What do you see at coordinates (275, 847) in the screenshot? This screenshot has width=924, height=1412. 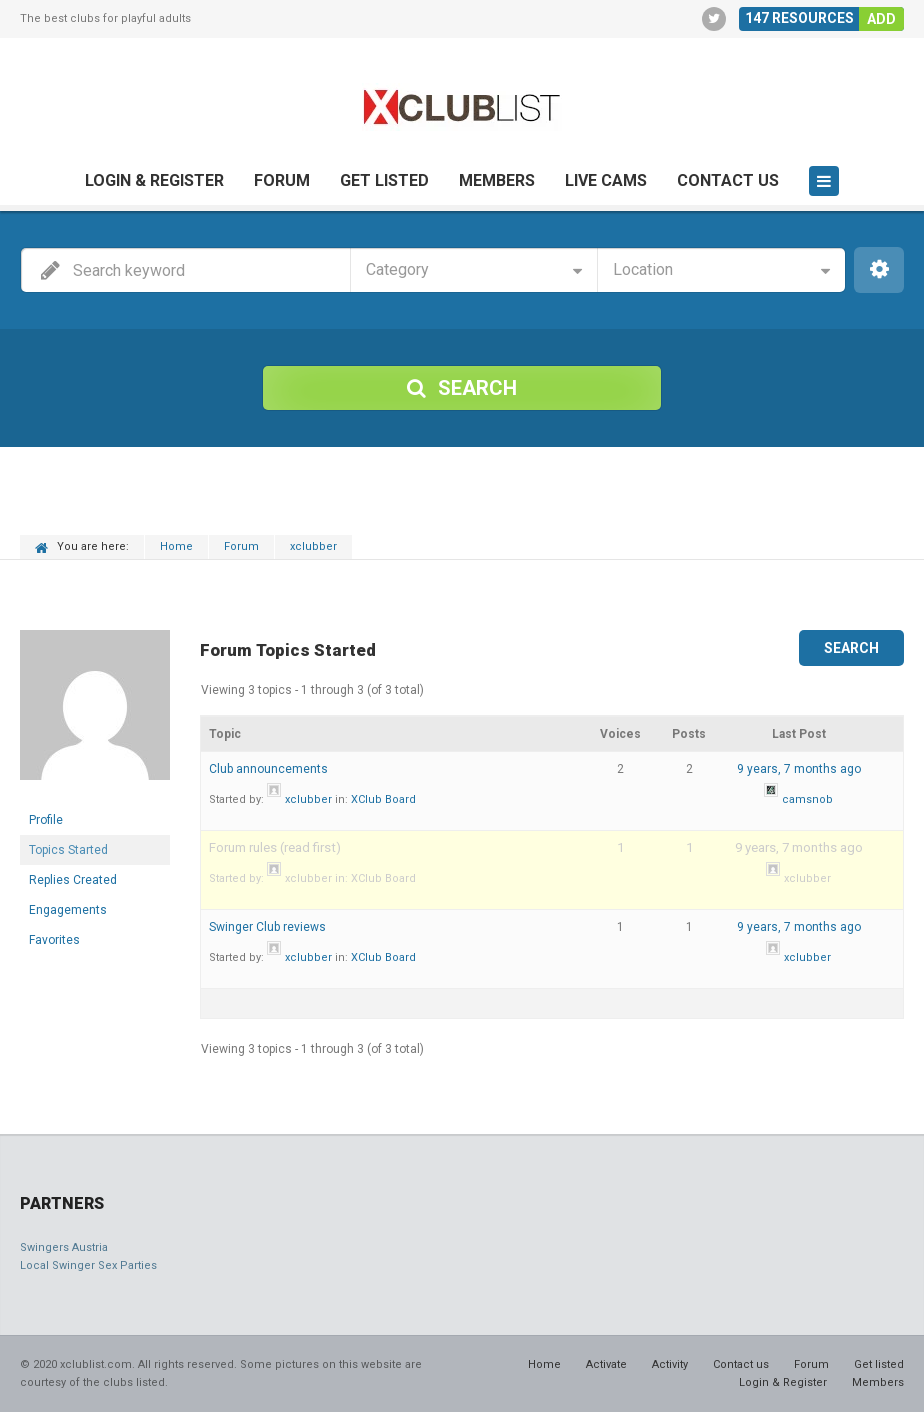 I see `Forum rules (read first)` at bounding box center [275, 847].